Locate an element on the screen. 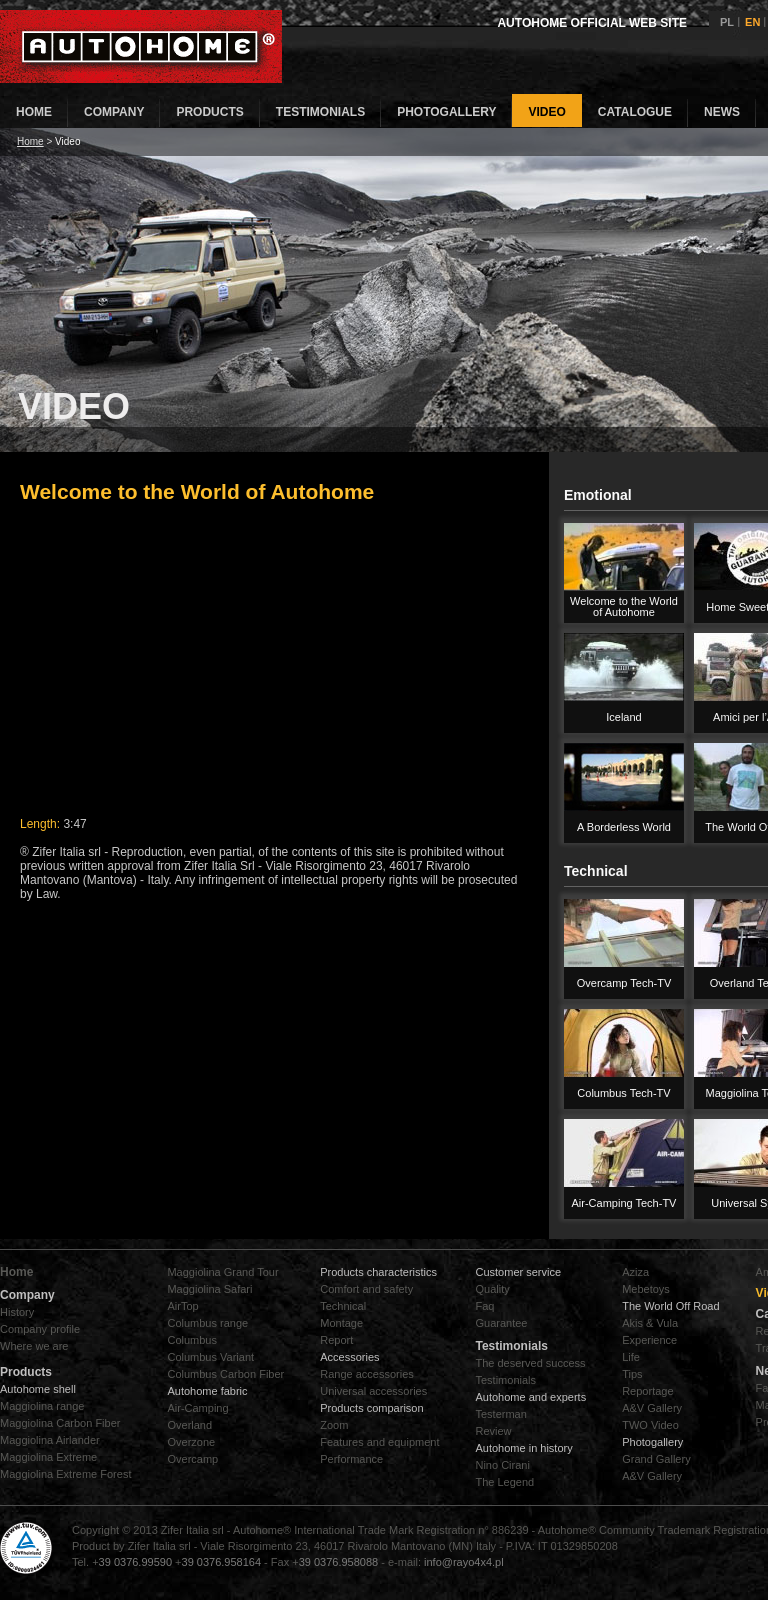 This screenshot has height=1600, width=768. Air-Camping is located at coordinates (197, 1408).